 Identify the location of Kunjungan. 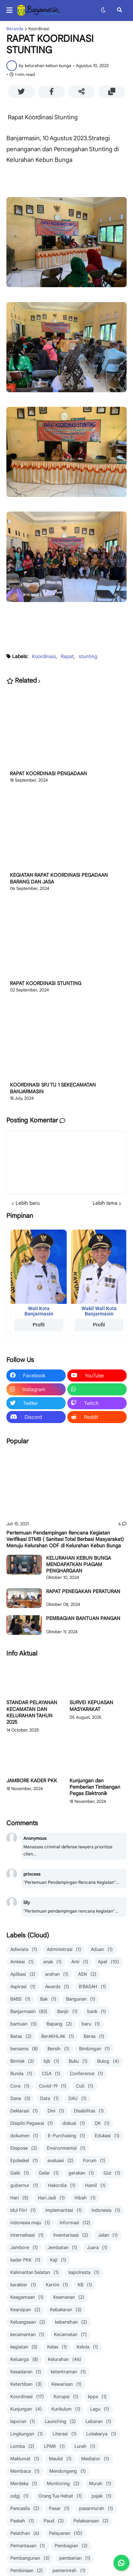
(26, 2409).